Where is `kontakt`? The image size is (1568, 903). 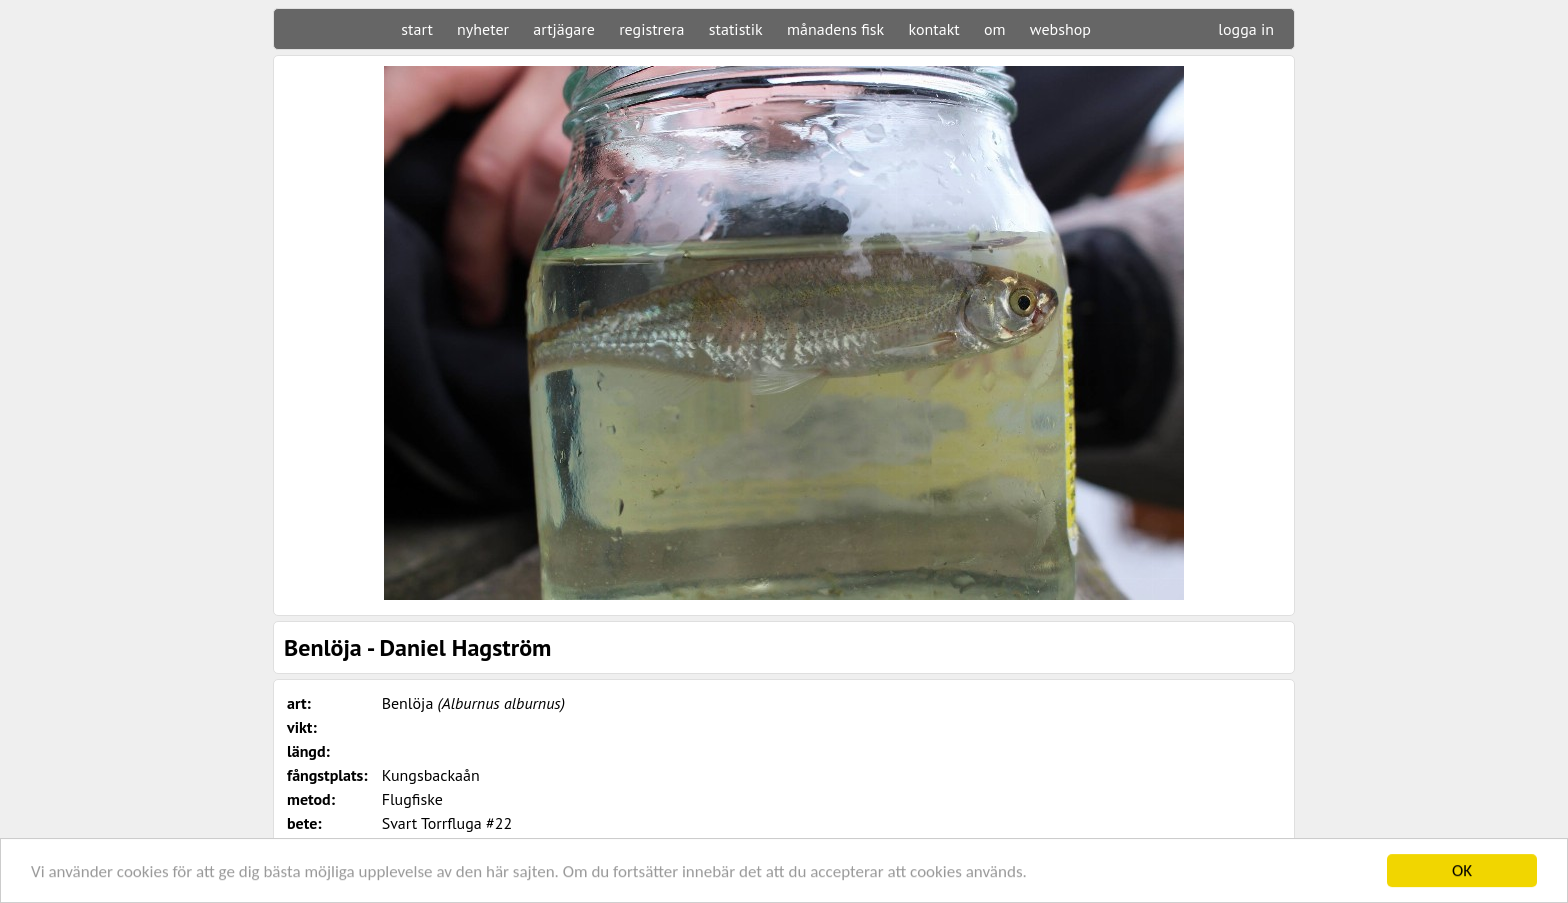 kontakt is located at coordinates (933, 29).